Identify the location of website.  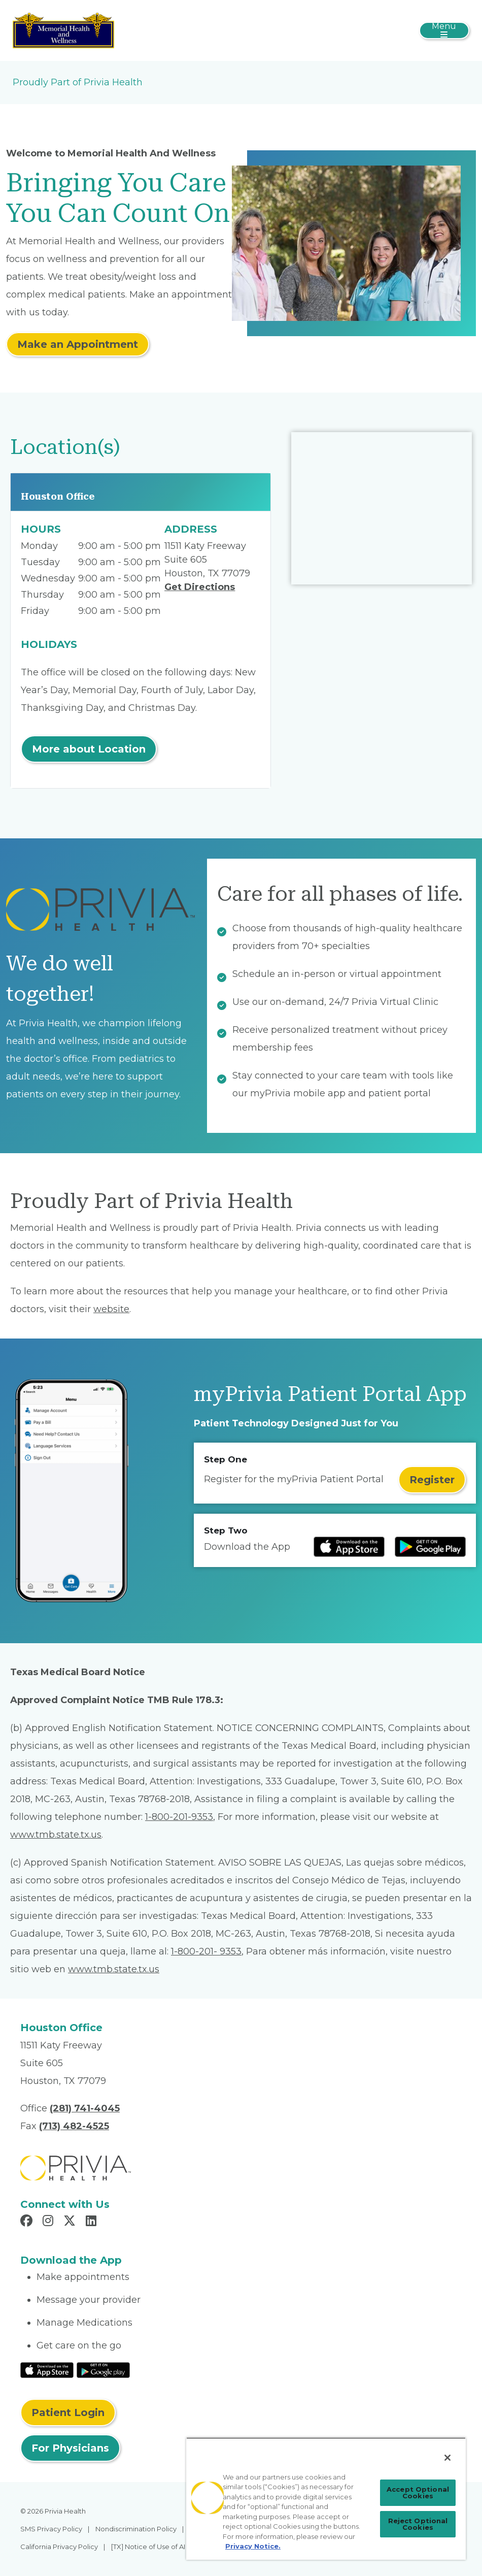
(111, 1309).